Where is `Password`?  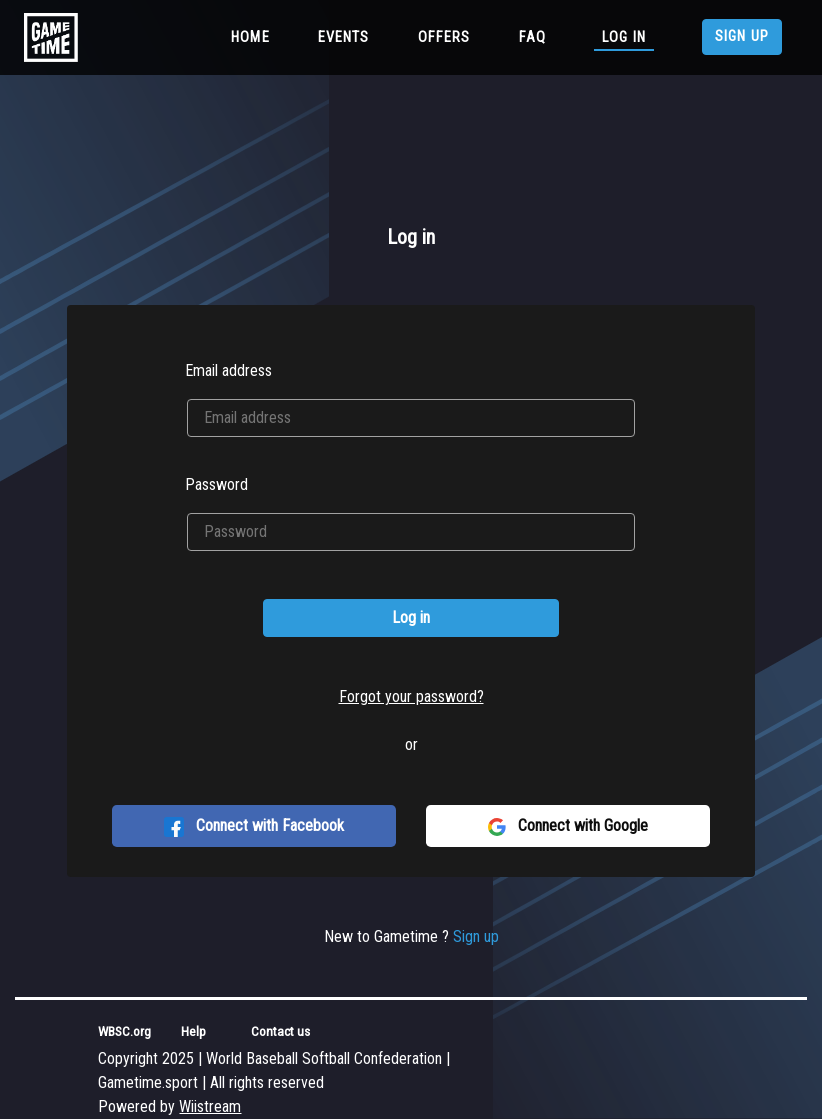 Password is located at coordinates (216, 484).